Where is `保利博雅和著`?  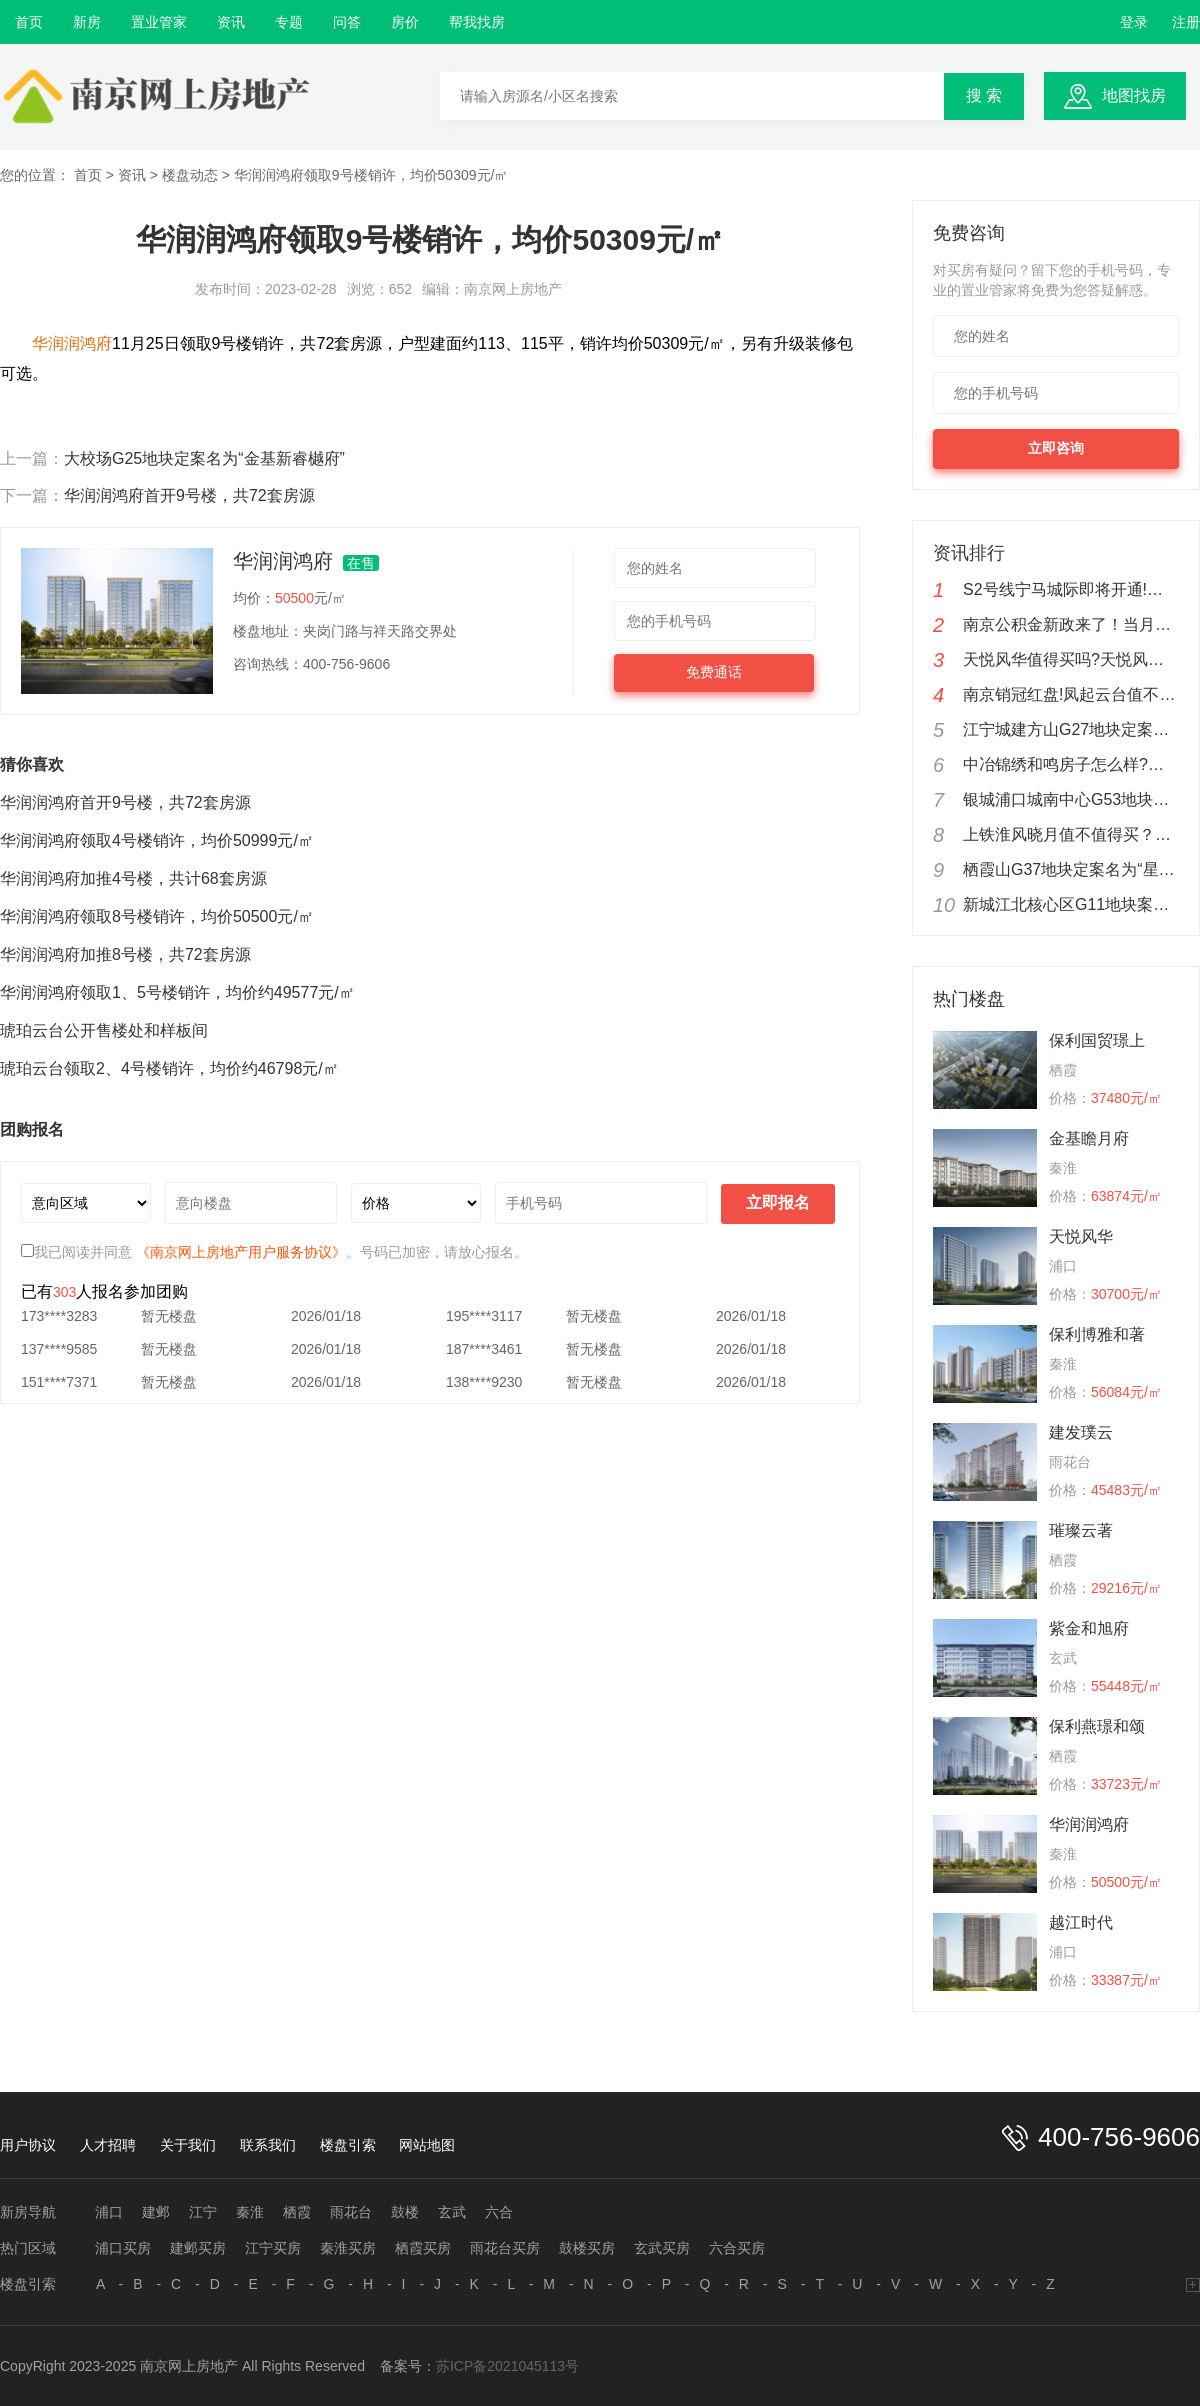
保利博雅和著 is located at coordinates (1097, 1334).